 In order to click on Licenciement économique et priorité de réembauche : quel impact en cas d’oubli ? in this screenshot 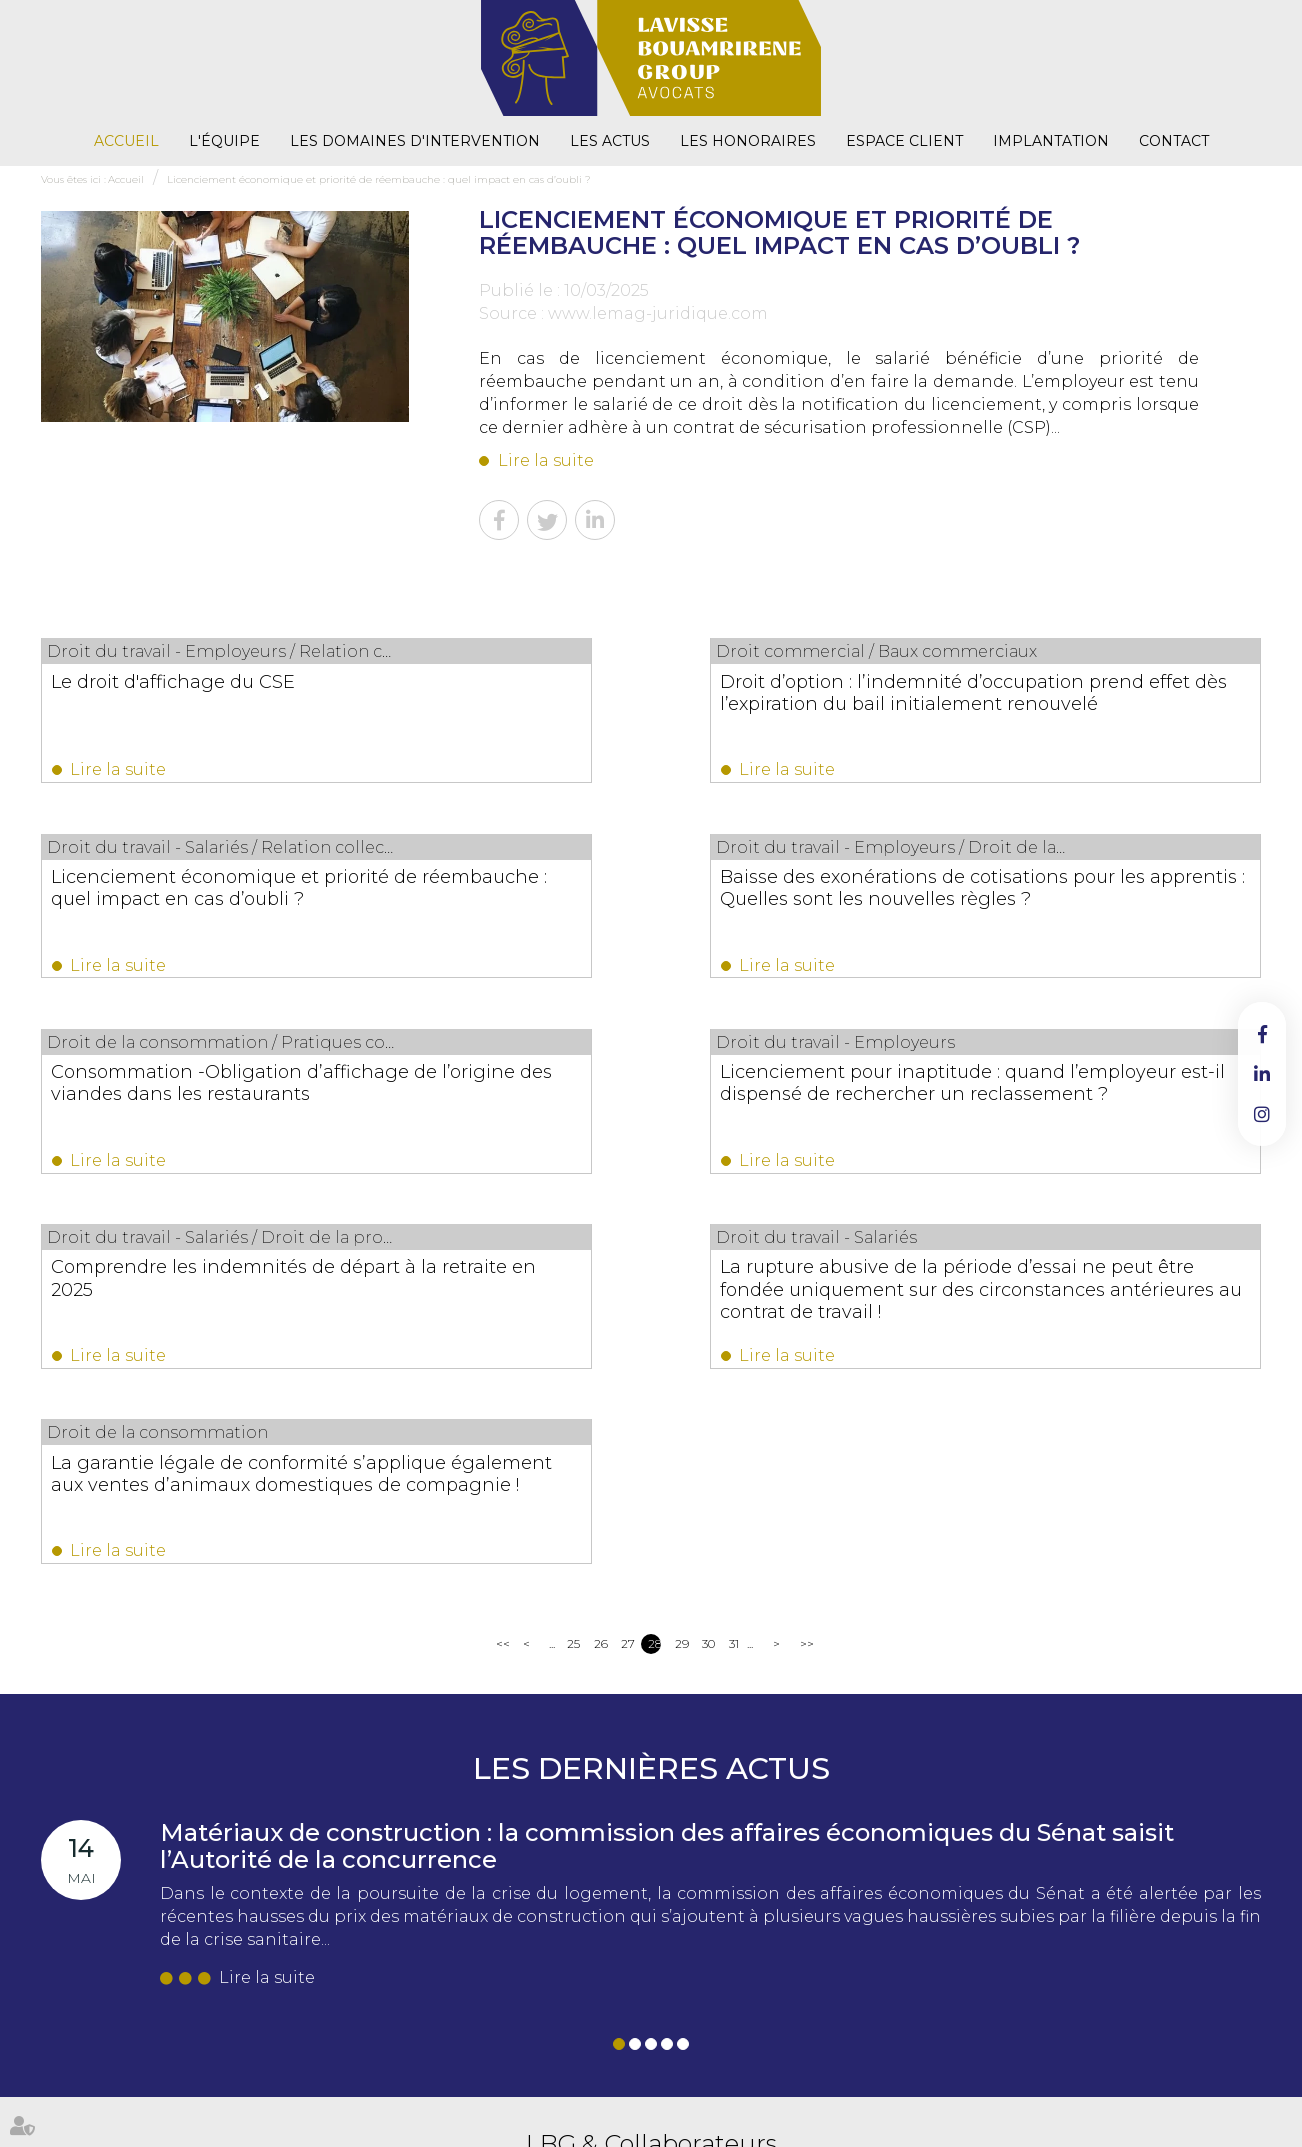, I will do `click(379, 179)`.